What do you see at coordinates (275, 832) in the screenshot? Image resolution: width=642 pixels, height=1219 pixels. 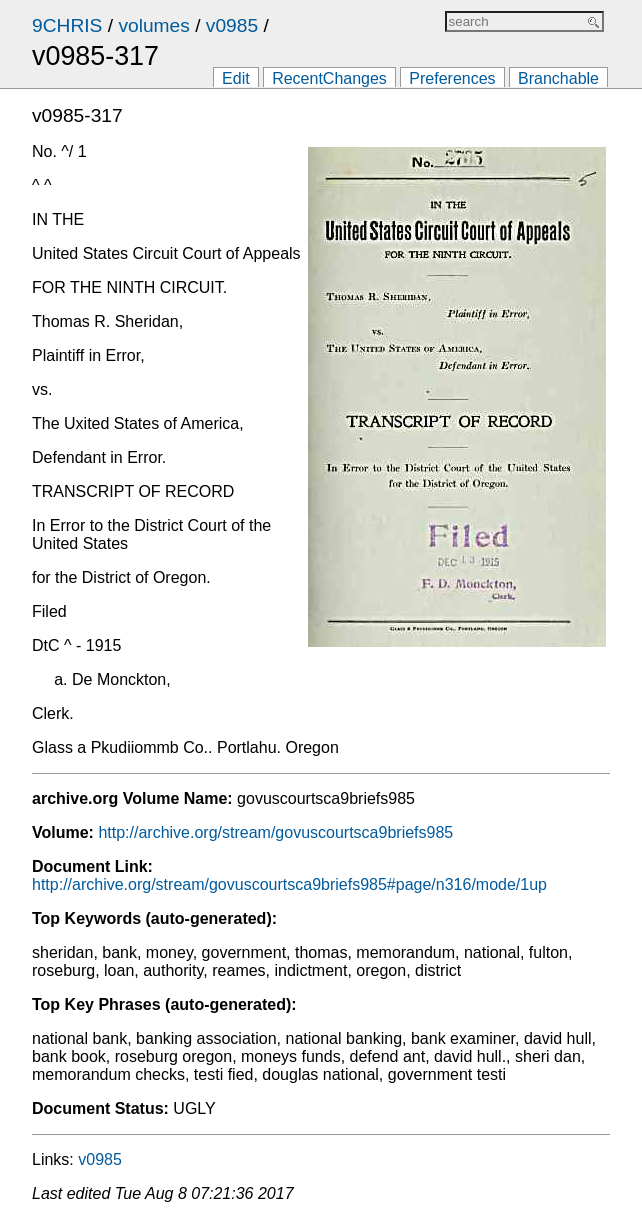 I see `http://archive.org/stream/govuscourtsca9briefs985` at bounding box center [275, 832].